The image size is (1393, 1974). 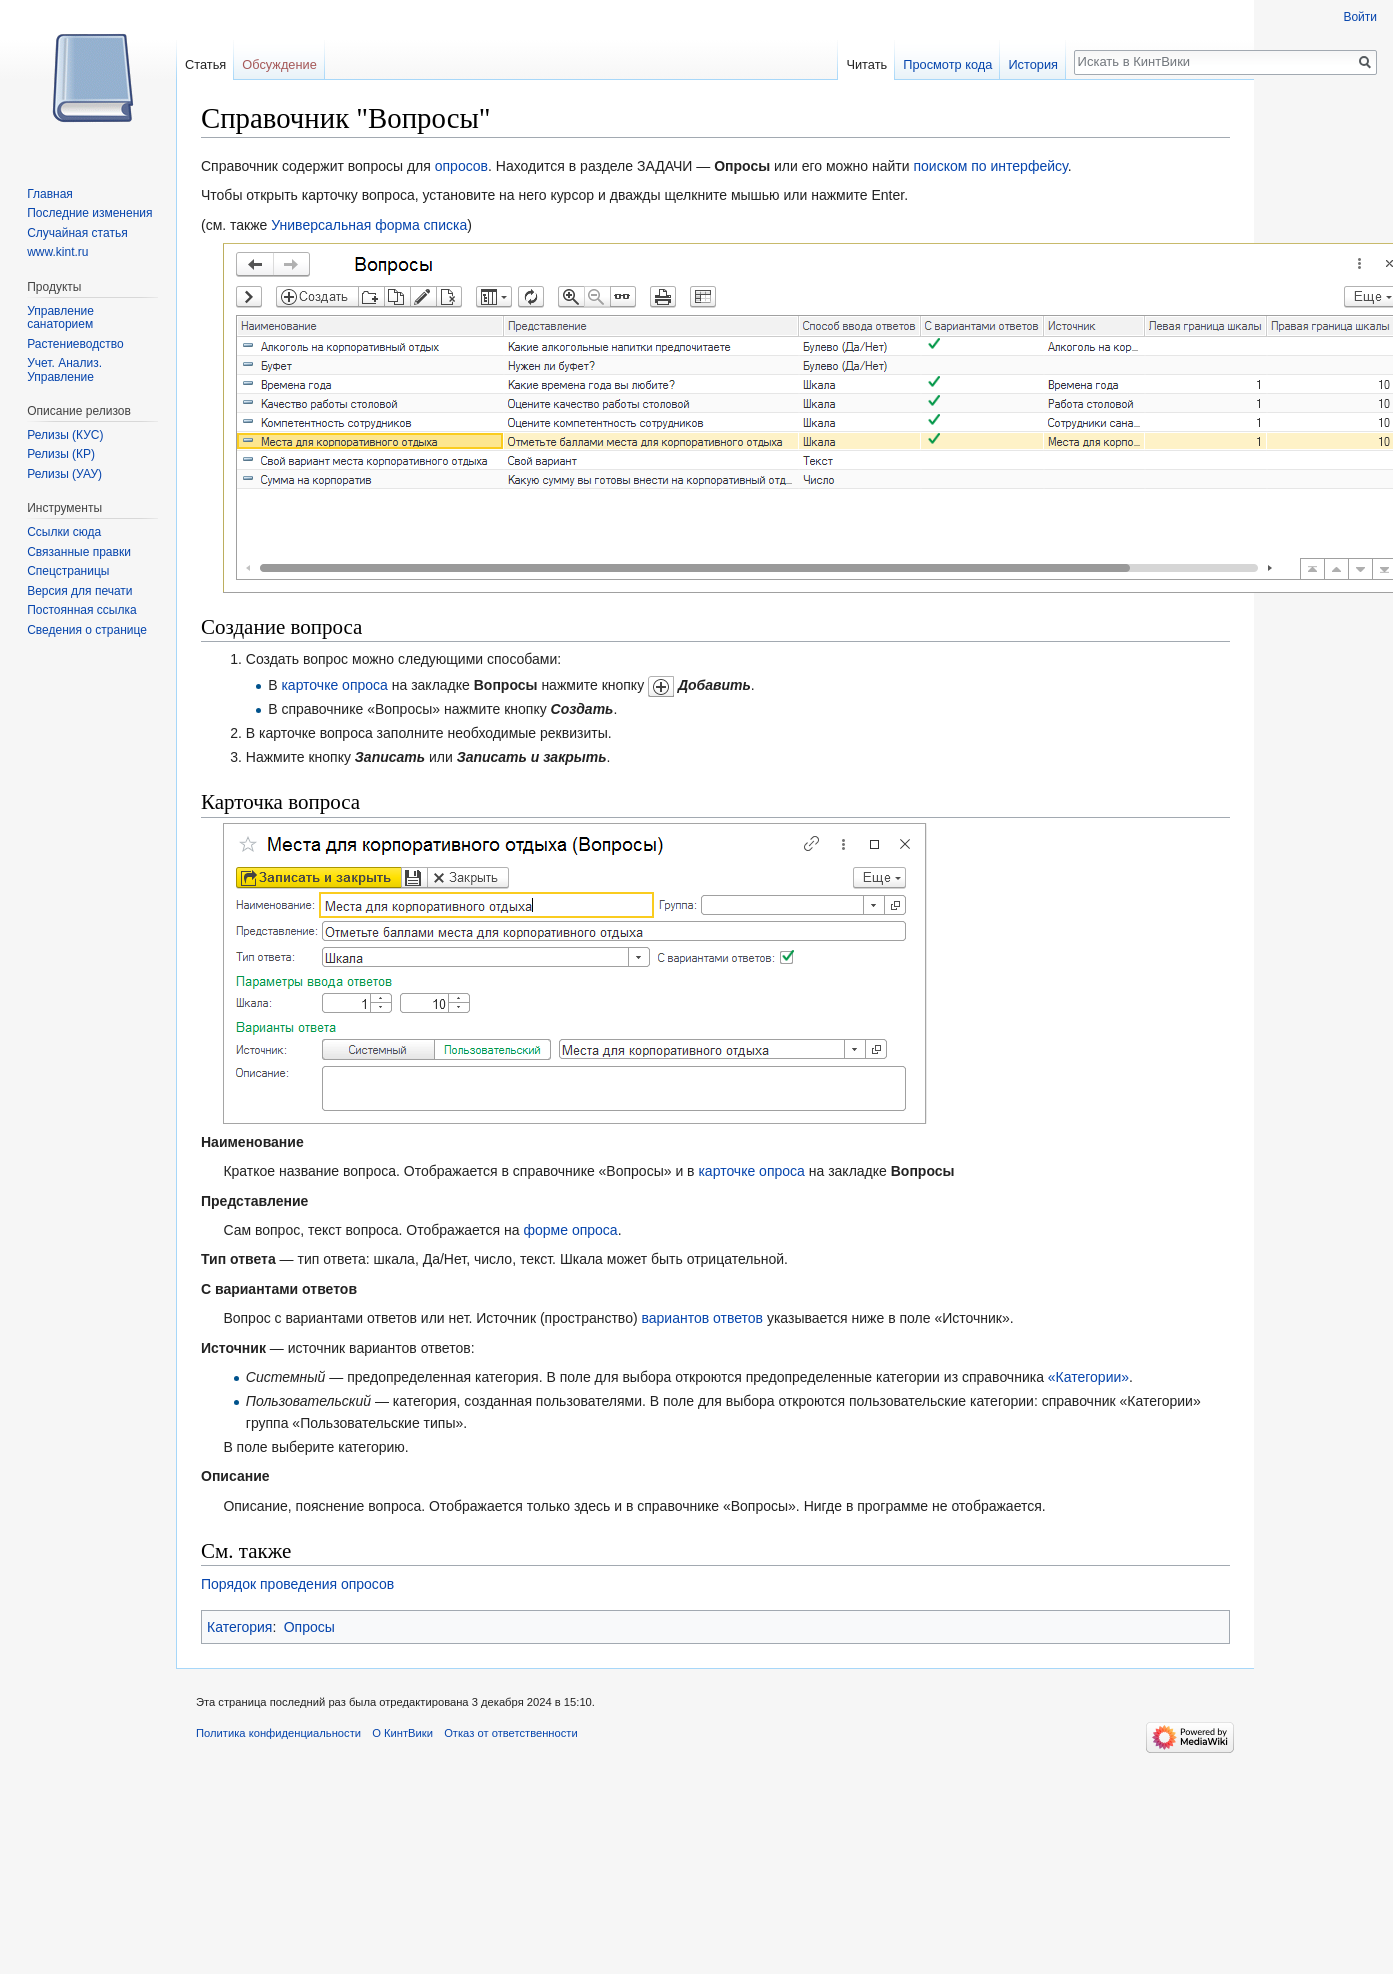 I want to click on вариантов ответов, so click(x=702, y=1318).